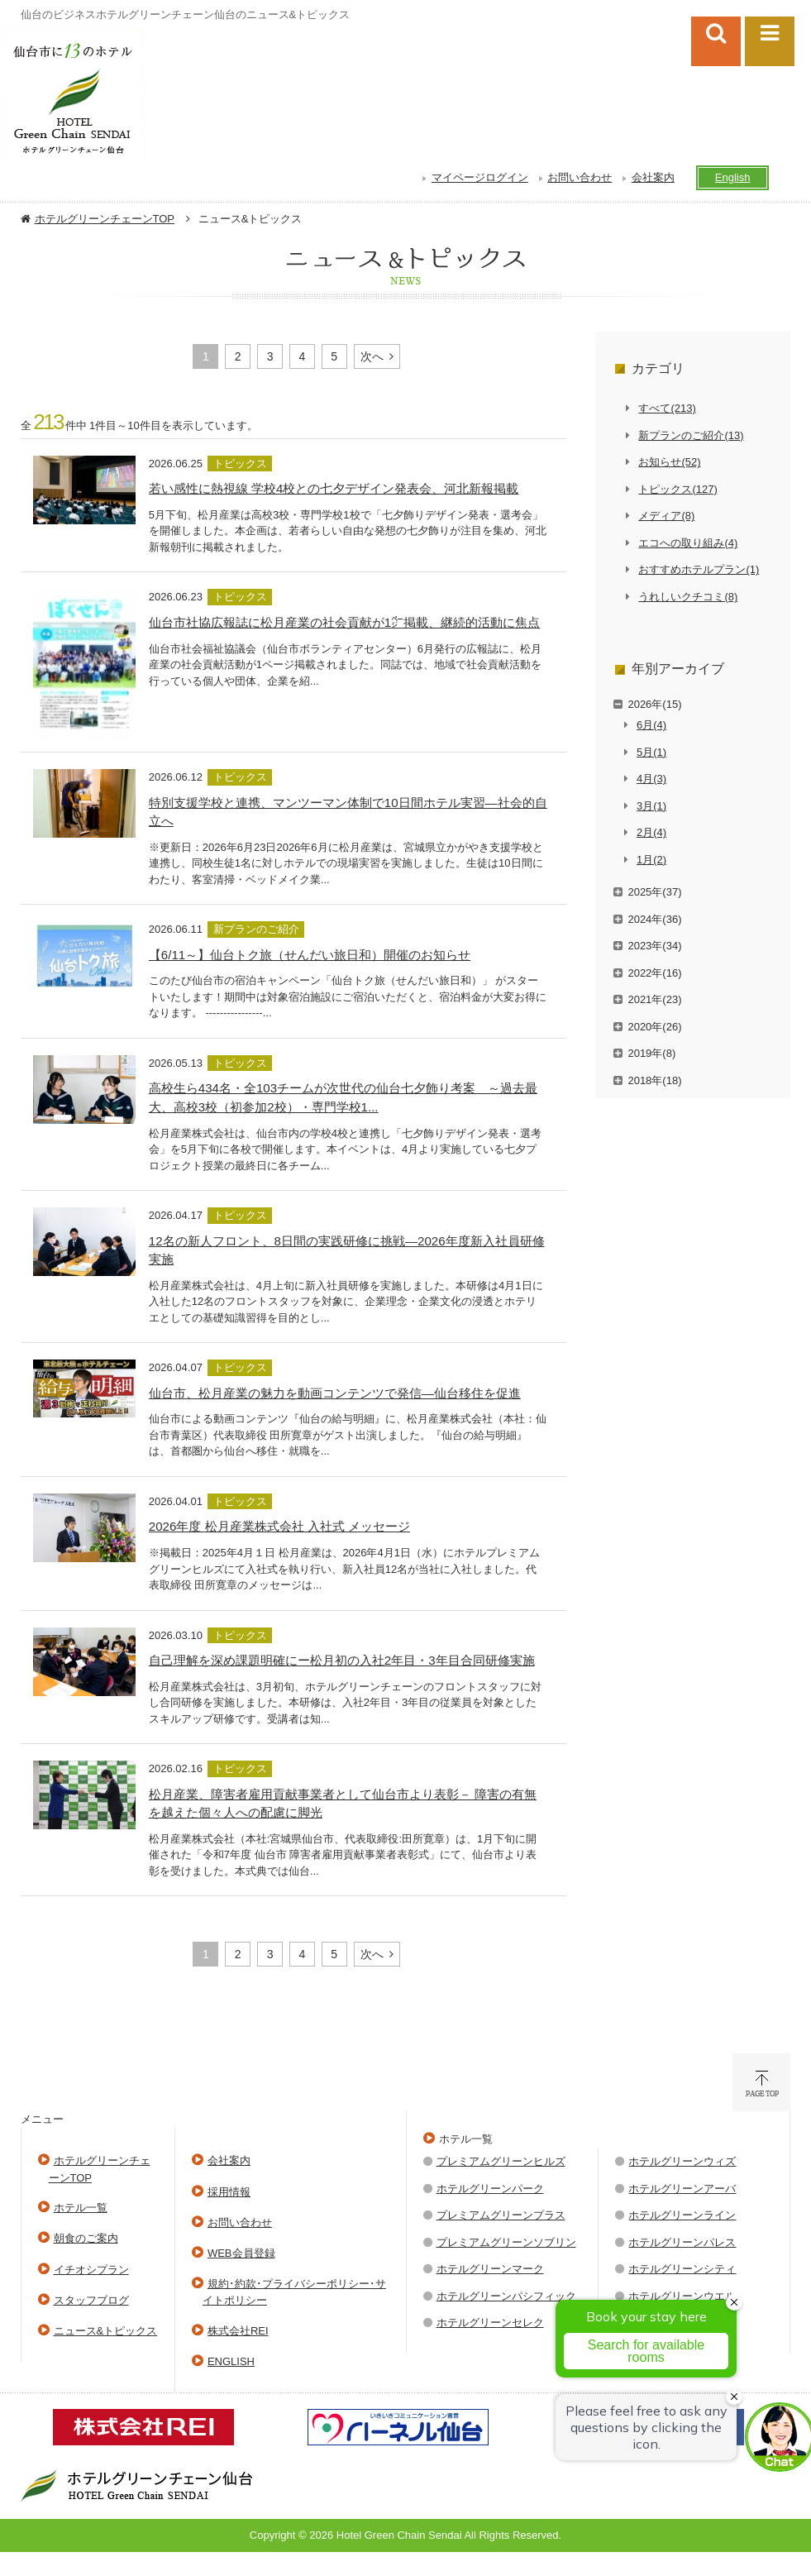 Image resolution: width=811 pixels, height=2576 pixels. What do you see at coordinates (733, 177) in the screenshot?
I see `English` at bounding box center [733, 177].